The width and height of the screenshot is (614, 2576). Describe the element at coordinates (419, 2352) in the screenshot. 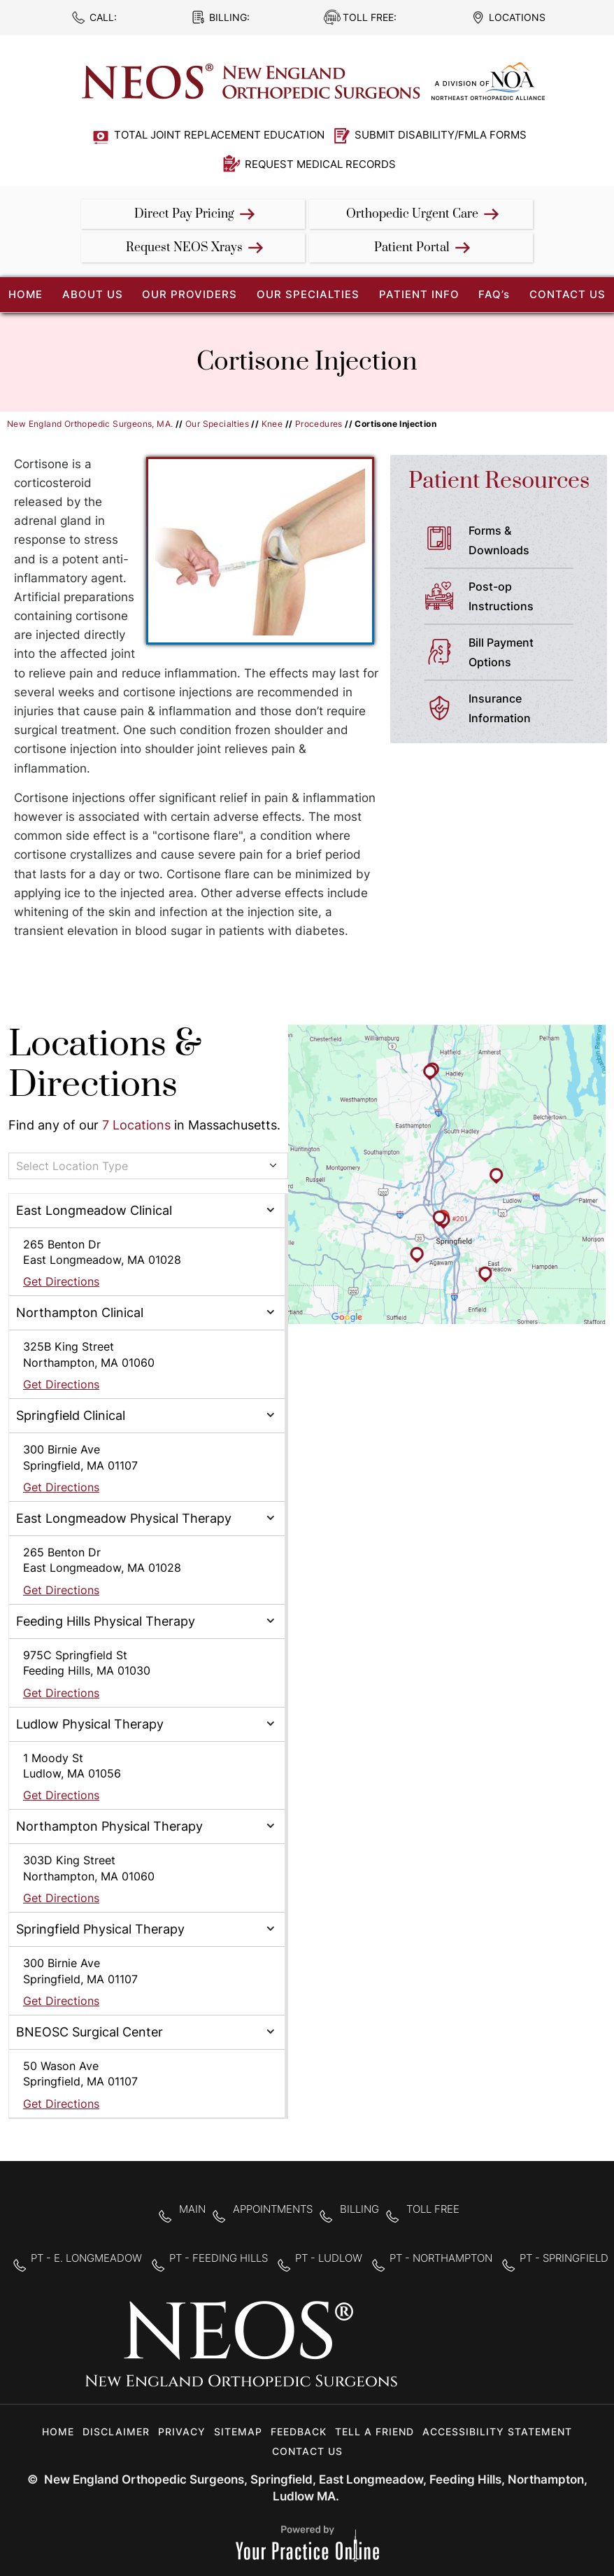

I see `[Follow New England Orthopedic Surgeons on Facebook]` at that location.